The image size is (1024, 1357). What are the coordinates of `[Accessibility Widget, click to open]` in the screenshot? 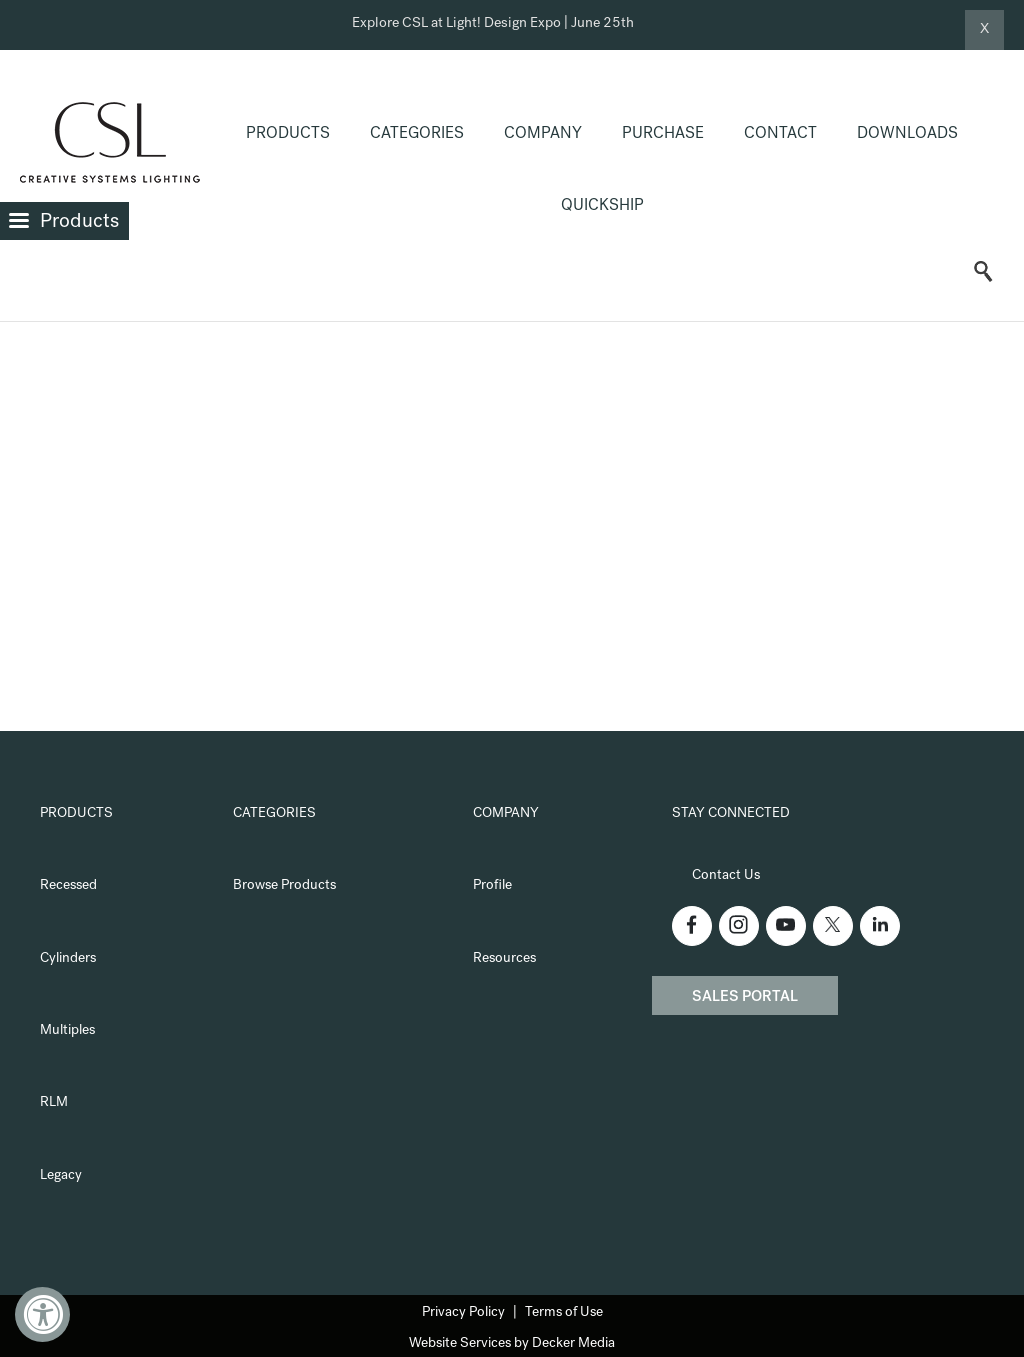 It's located at (42, 1314).